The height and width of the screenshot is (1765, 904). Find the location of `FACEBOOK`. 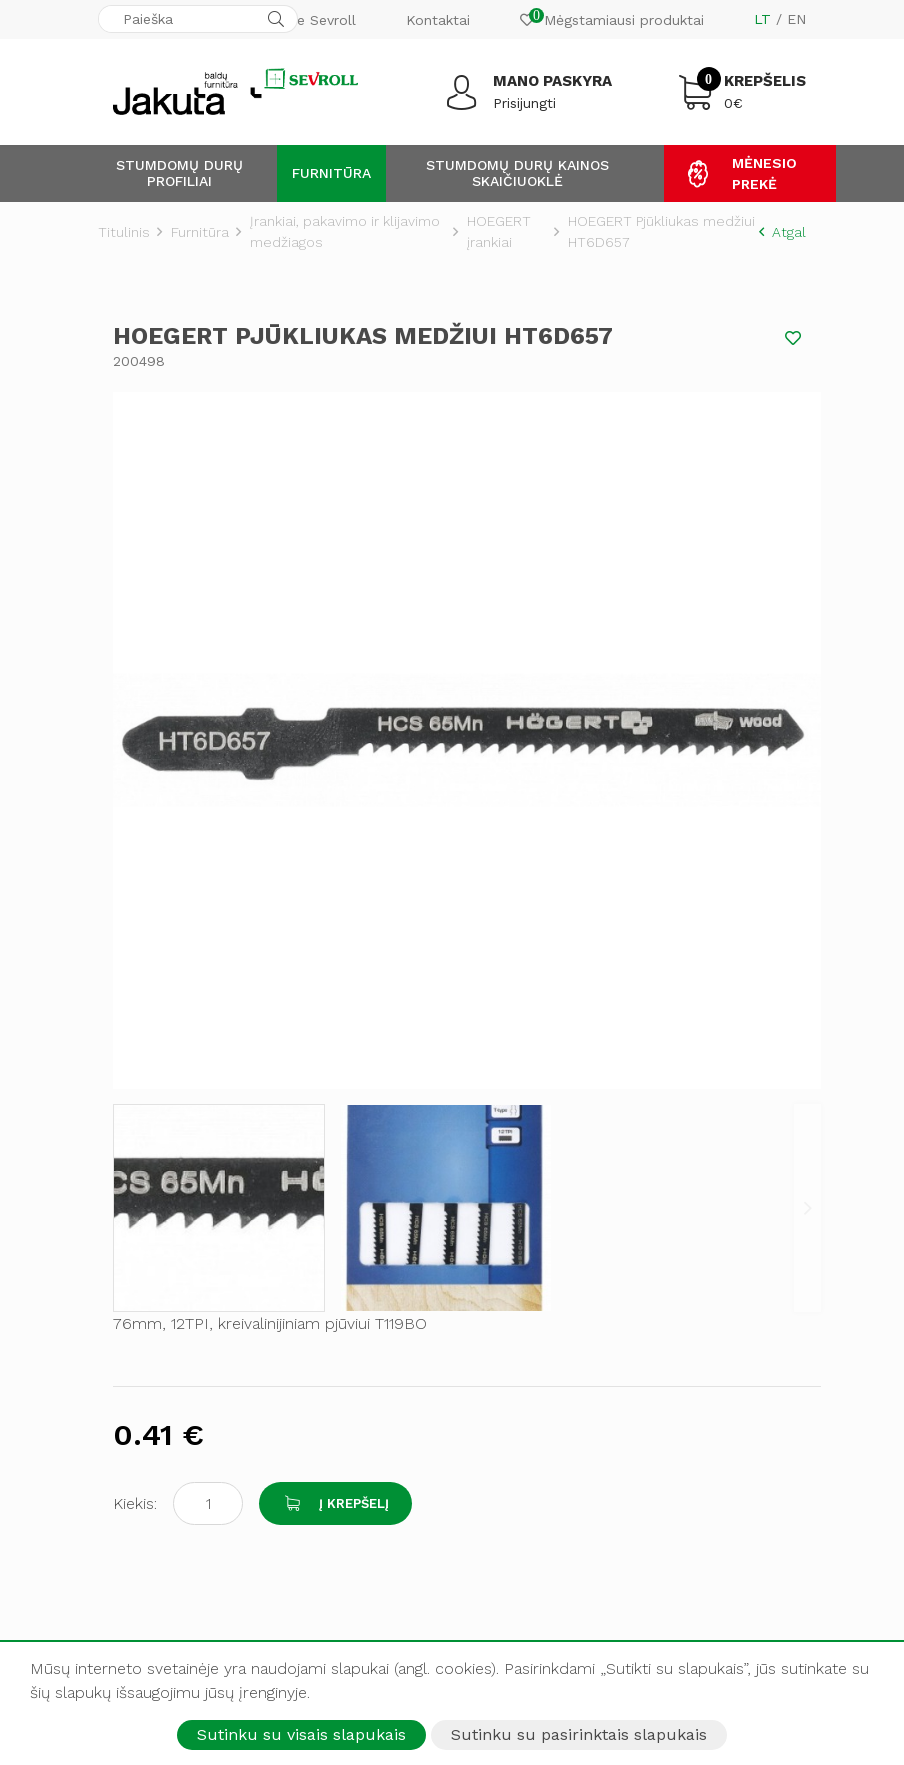

FACEBOOK is located at coordinates (167, 1518).